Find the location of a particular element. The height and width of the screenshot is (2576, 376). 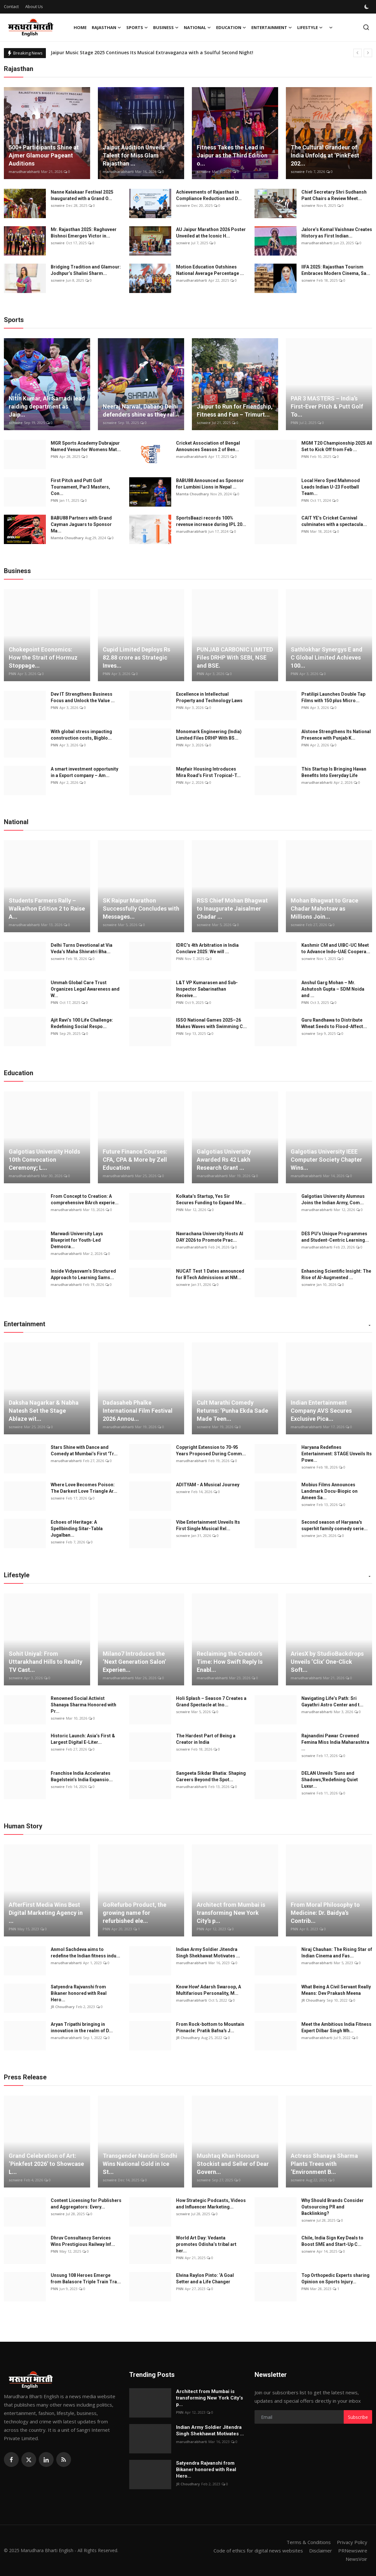

scnwire is located at coordinates (204, 171).